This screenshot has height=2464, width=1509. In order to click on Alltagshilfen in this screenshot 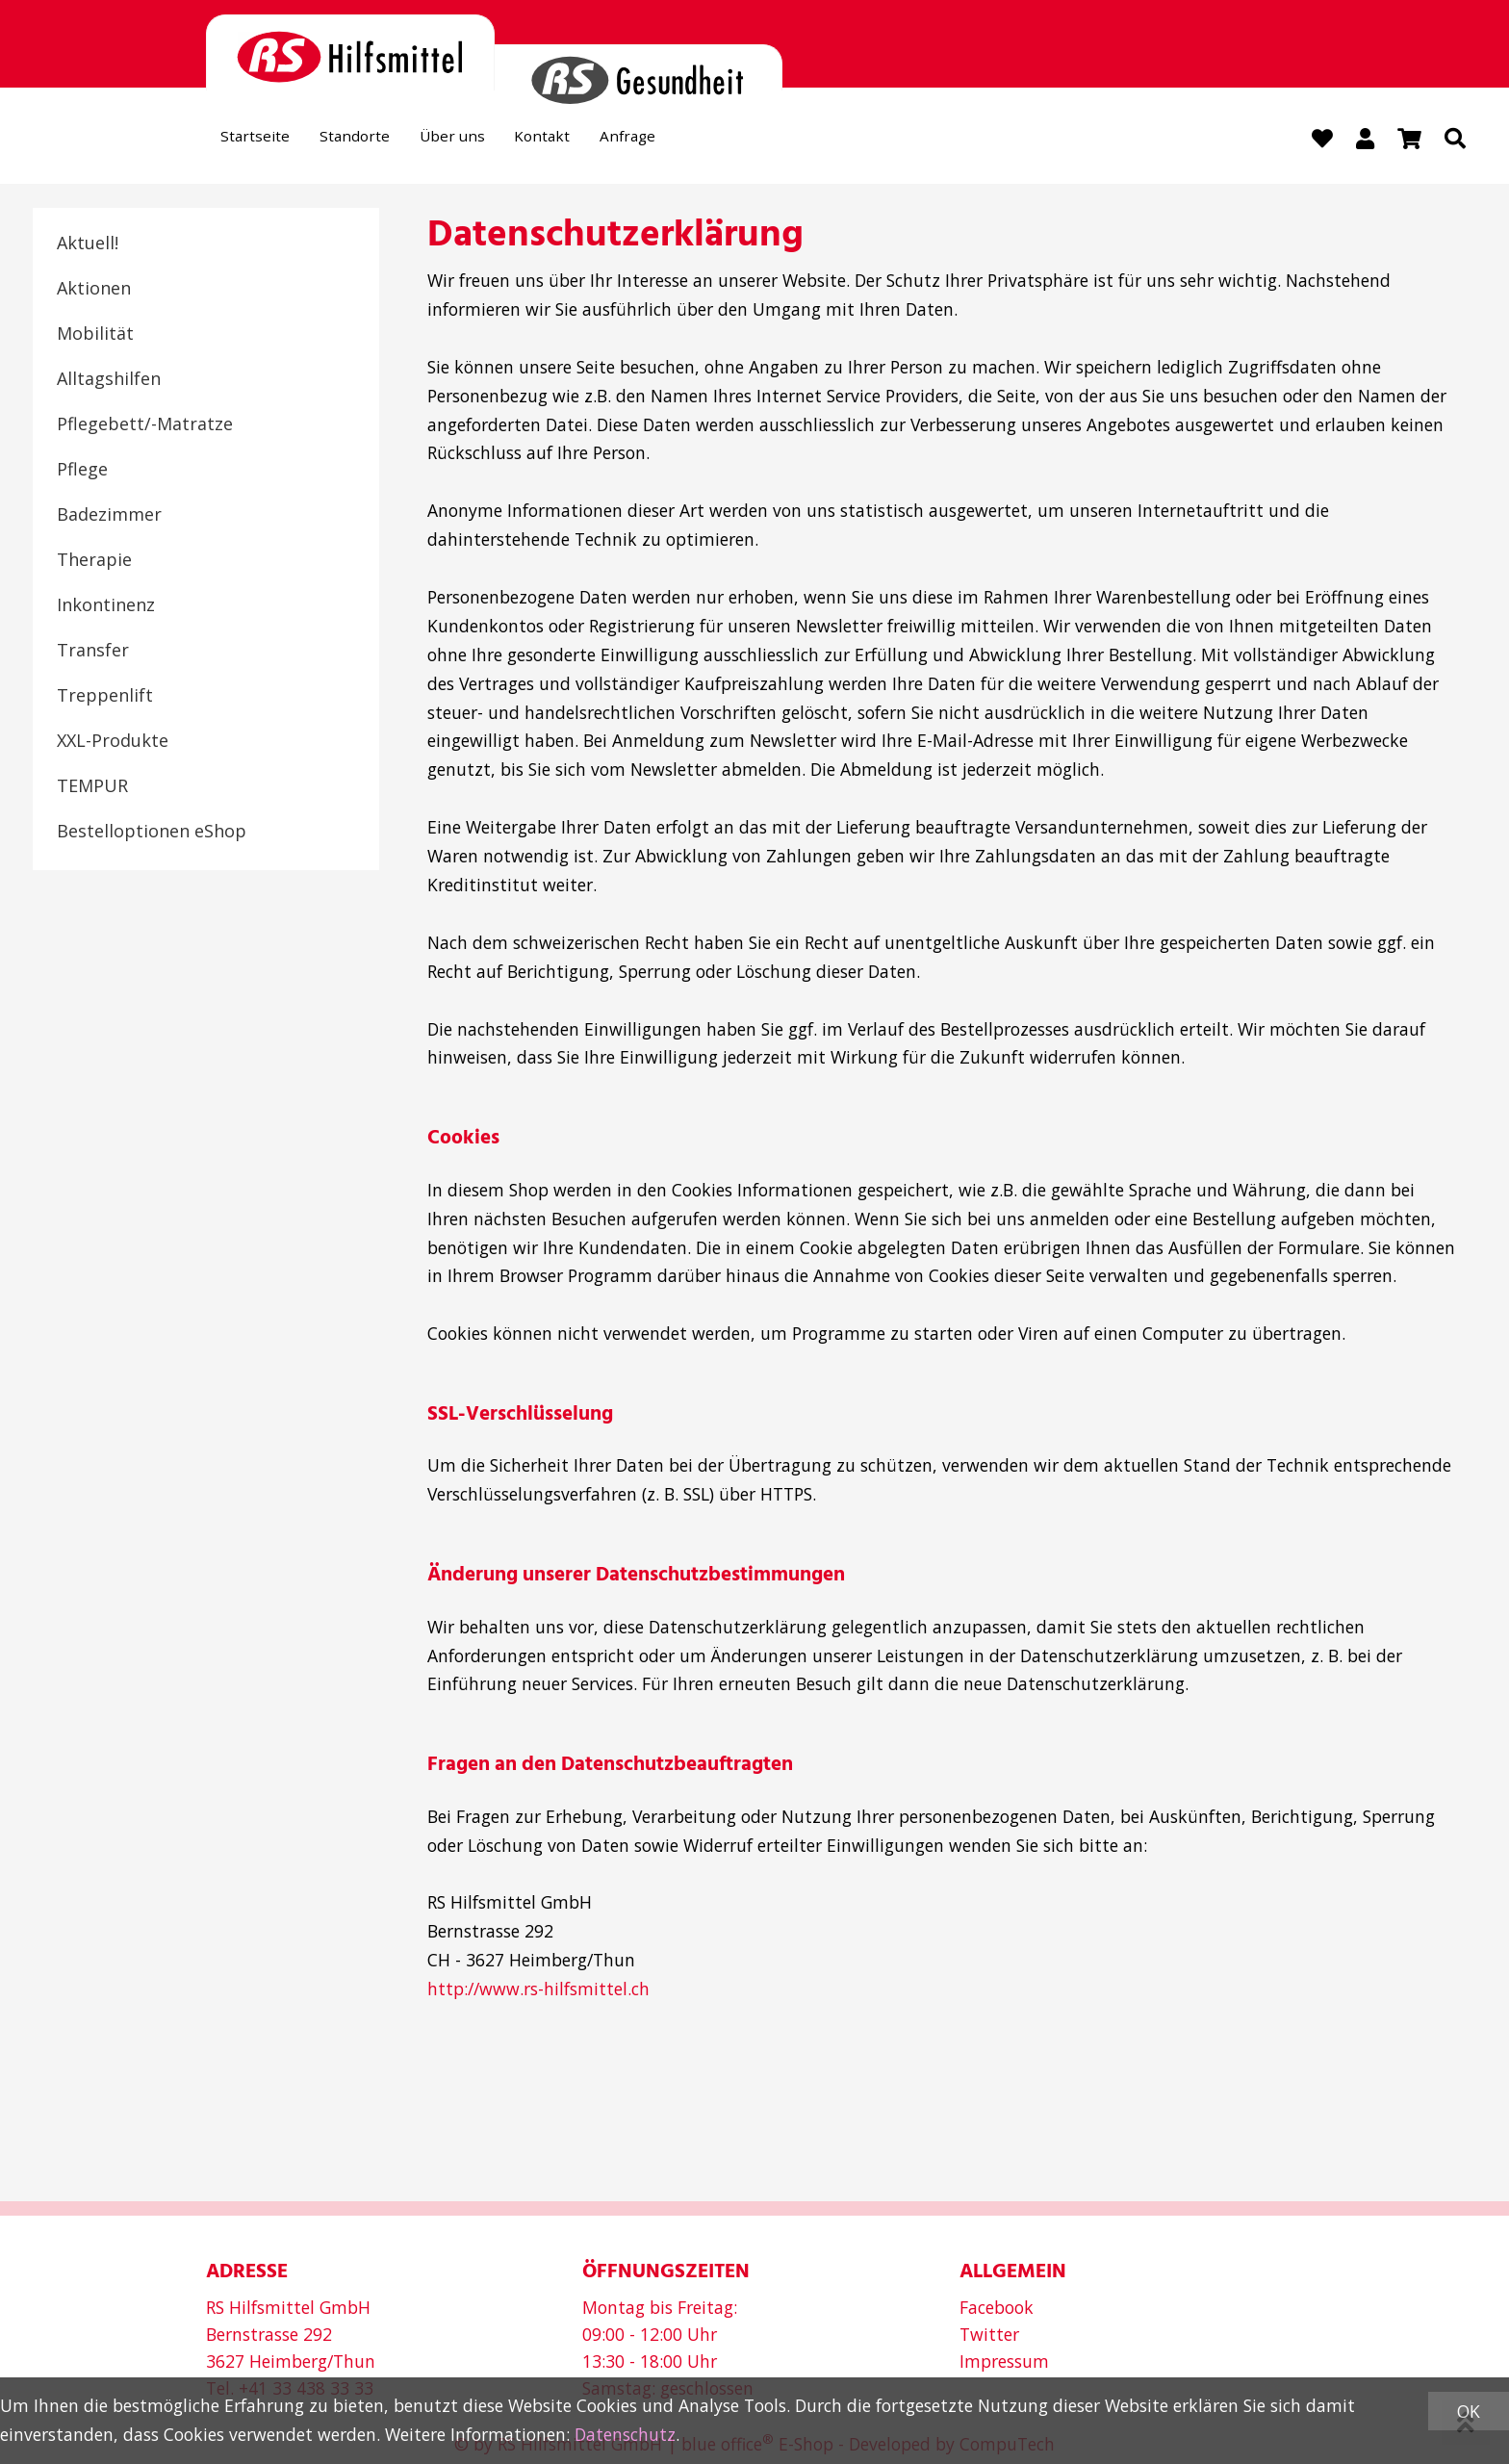, I will do `click(109, 380)`.